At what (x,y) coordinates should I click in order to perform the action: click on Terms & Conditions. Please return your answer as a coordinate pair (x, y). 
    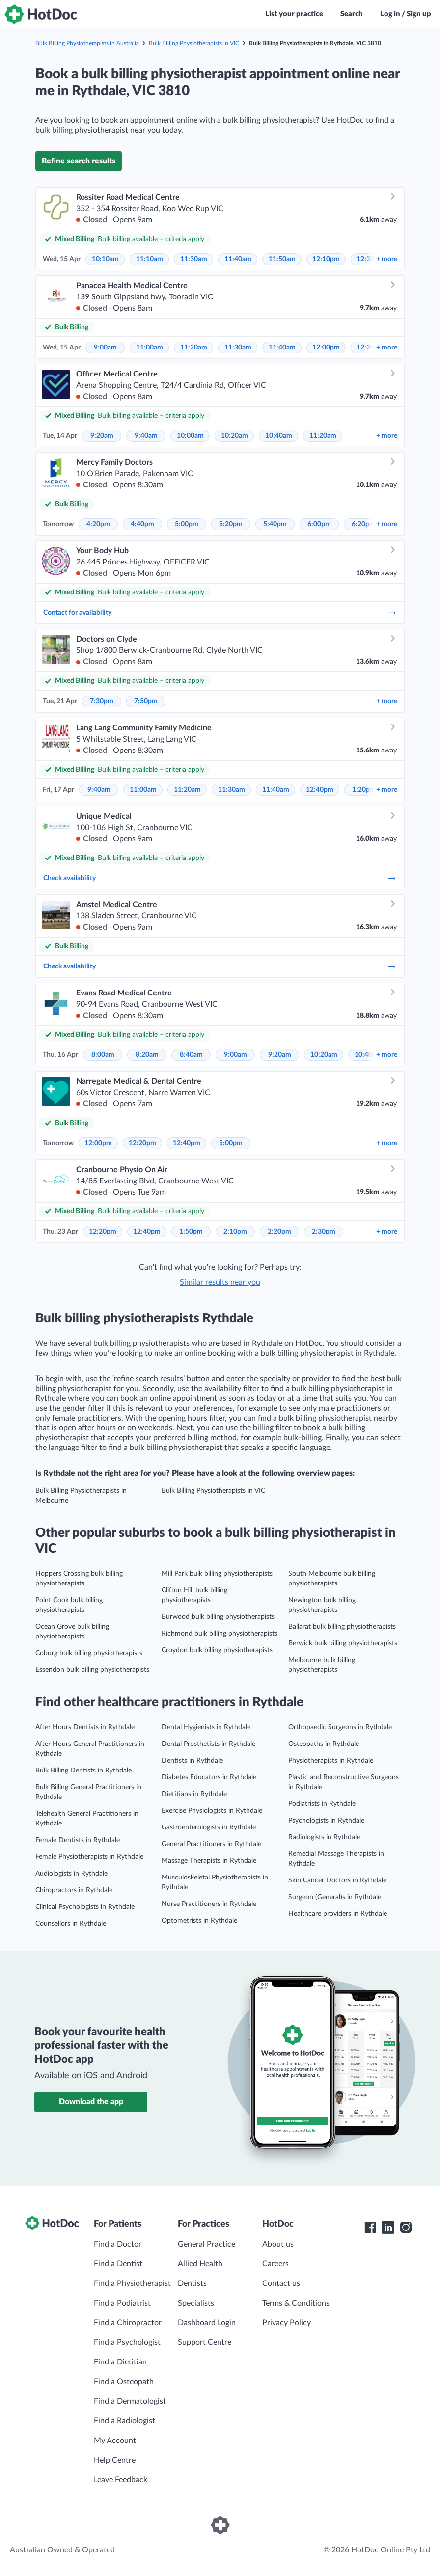
    Looking at the image, I should click on (296, 2303).